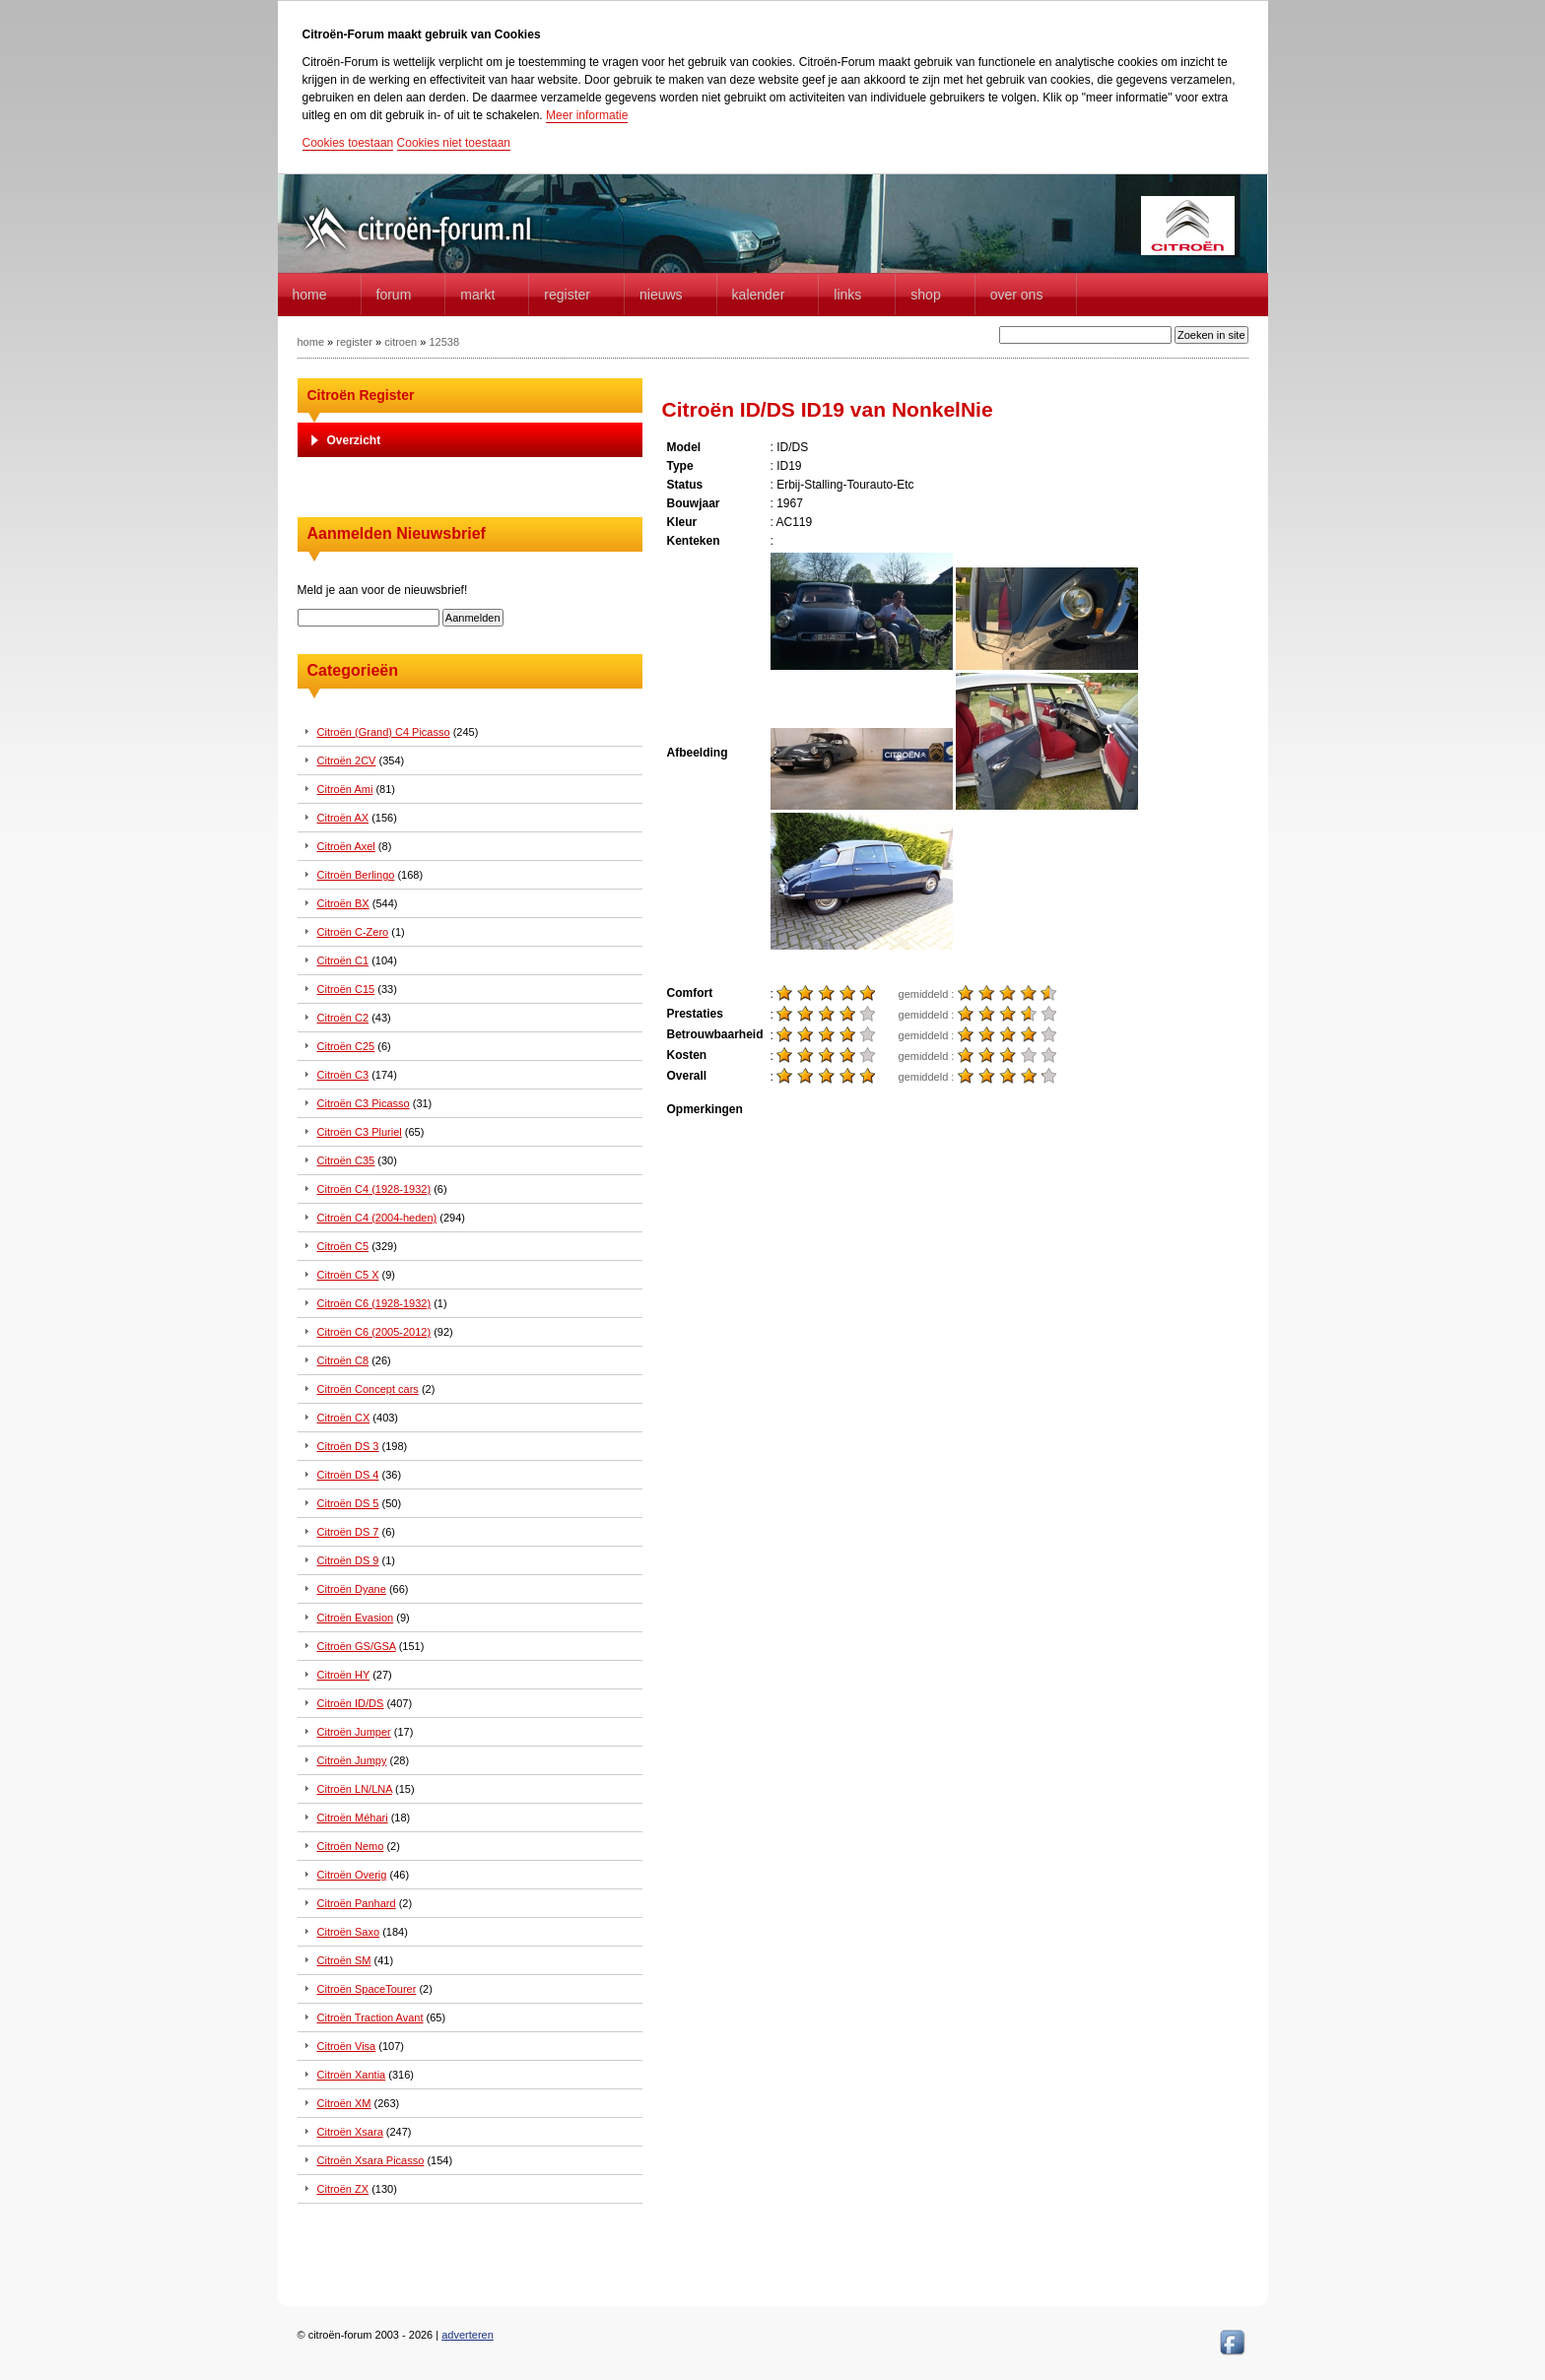 Image resolution: width=1545 pixels, height=2380 pixels. What do you see at coordinates (346, 1046) in the screenshot?
I see `Citroën C25` at bounding box center [346, 1046].